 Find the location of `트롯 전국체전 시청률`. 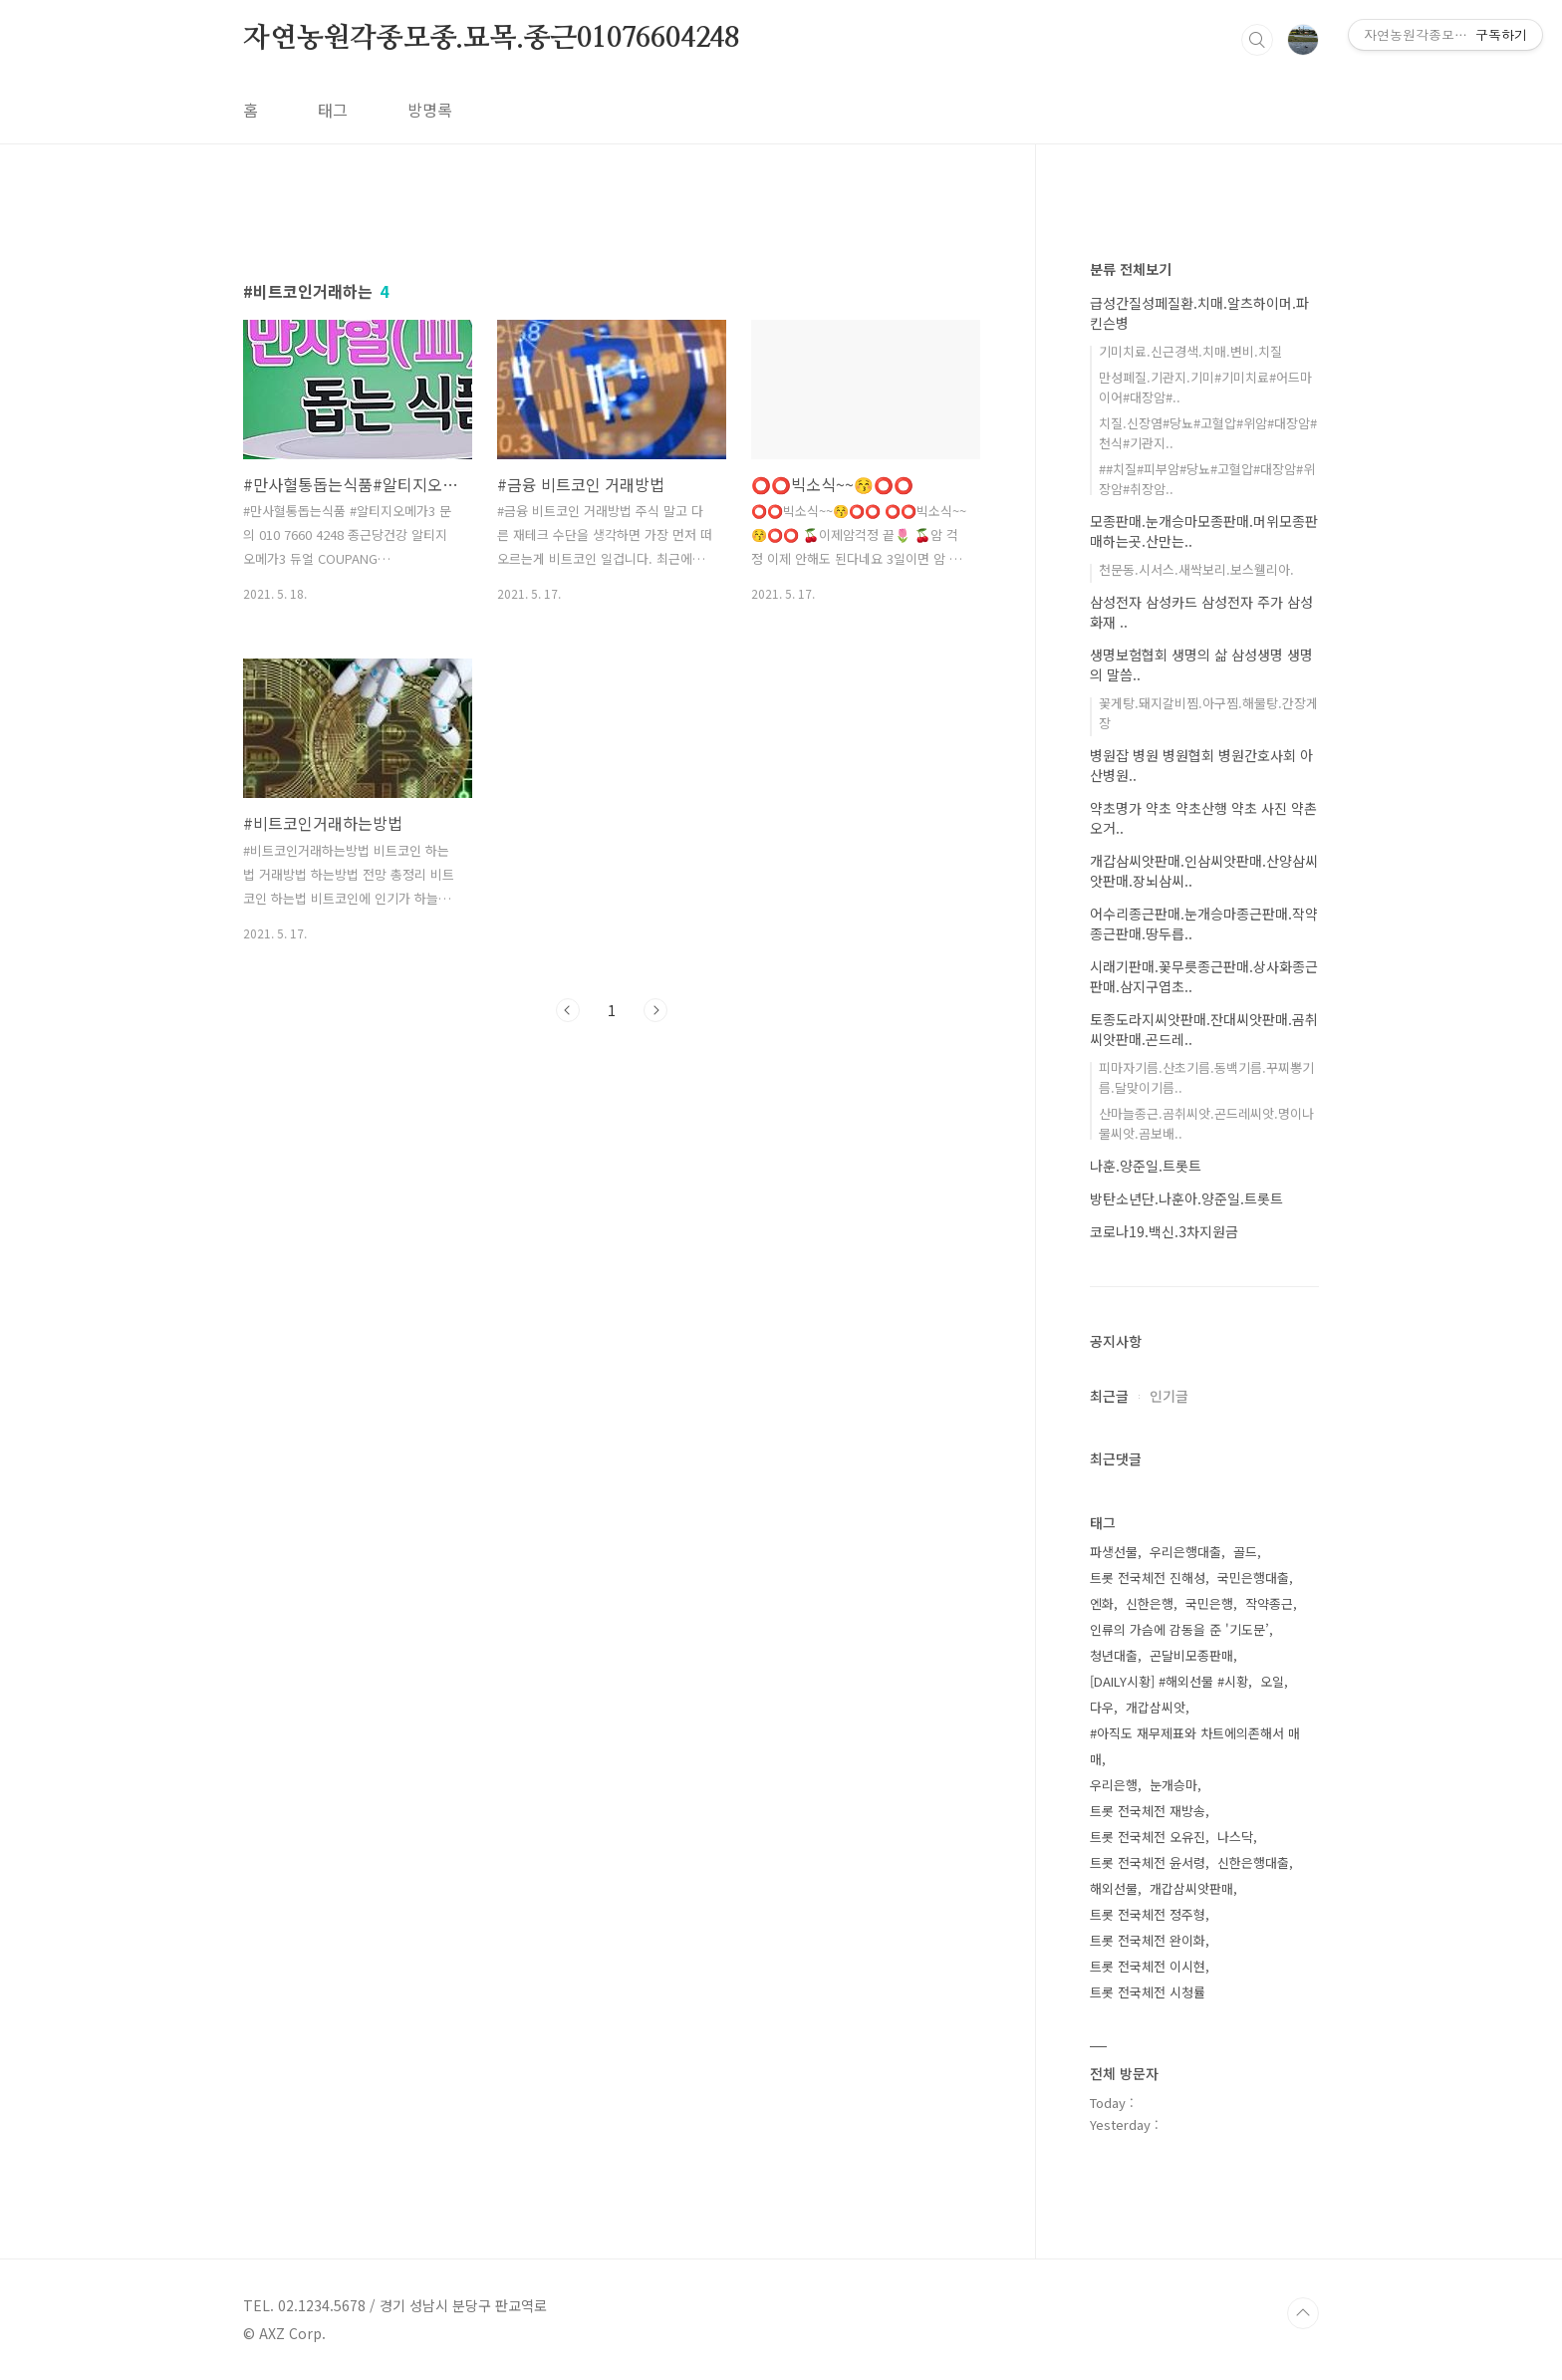

트롯 전국체전 시청률 is located at coordinates (1147, 1992).